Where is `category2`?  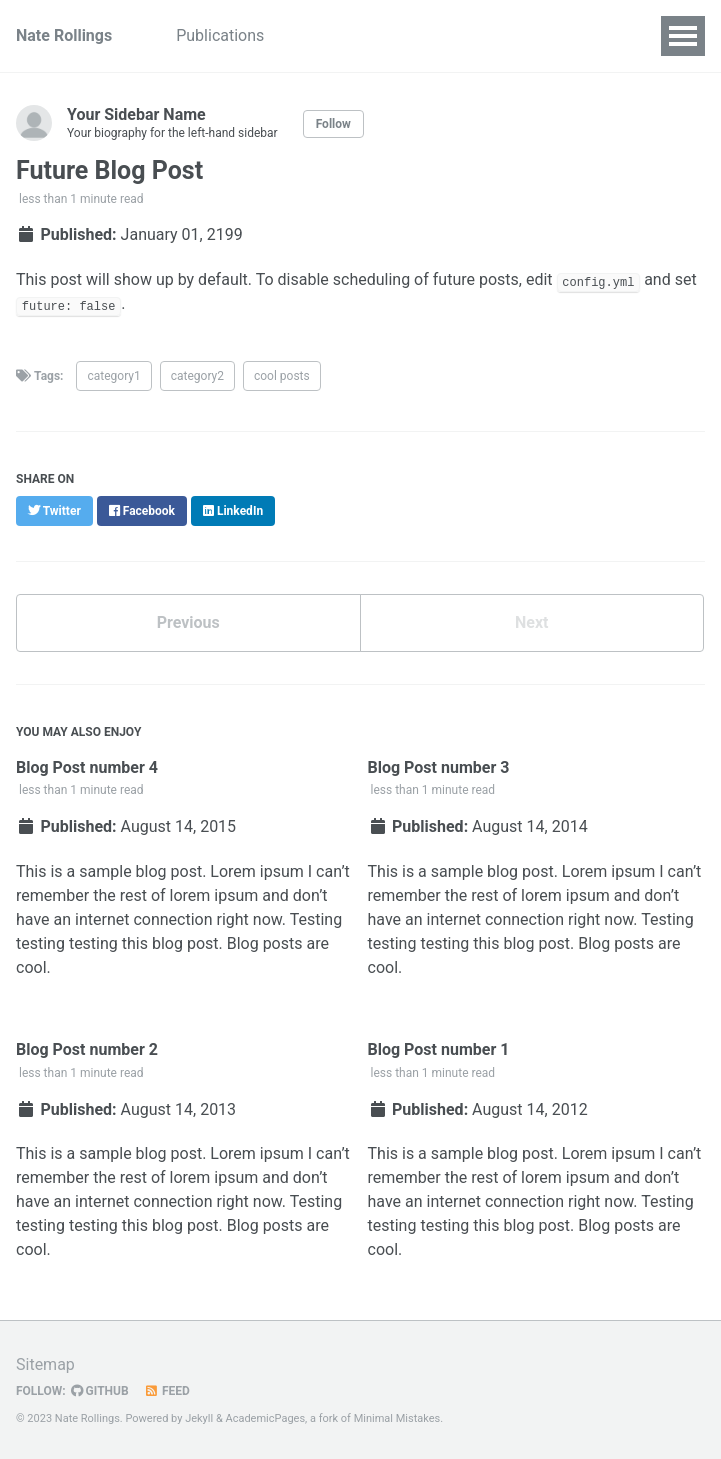
category2 is located at coordinates (197, 376).